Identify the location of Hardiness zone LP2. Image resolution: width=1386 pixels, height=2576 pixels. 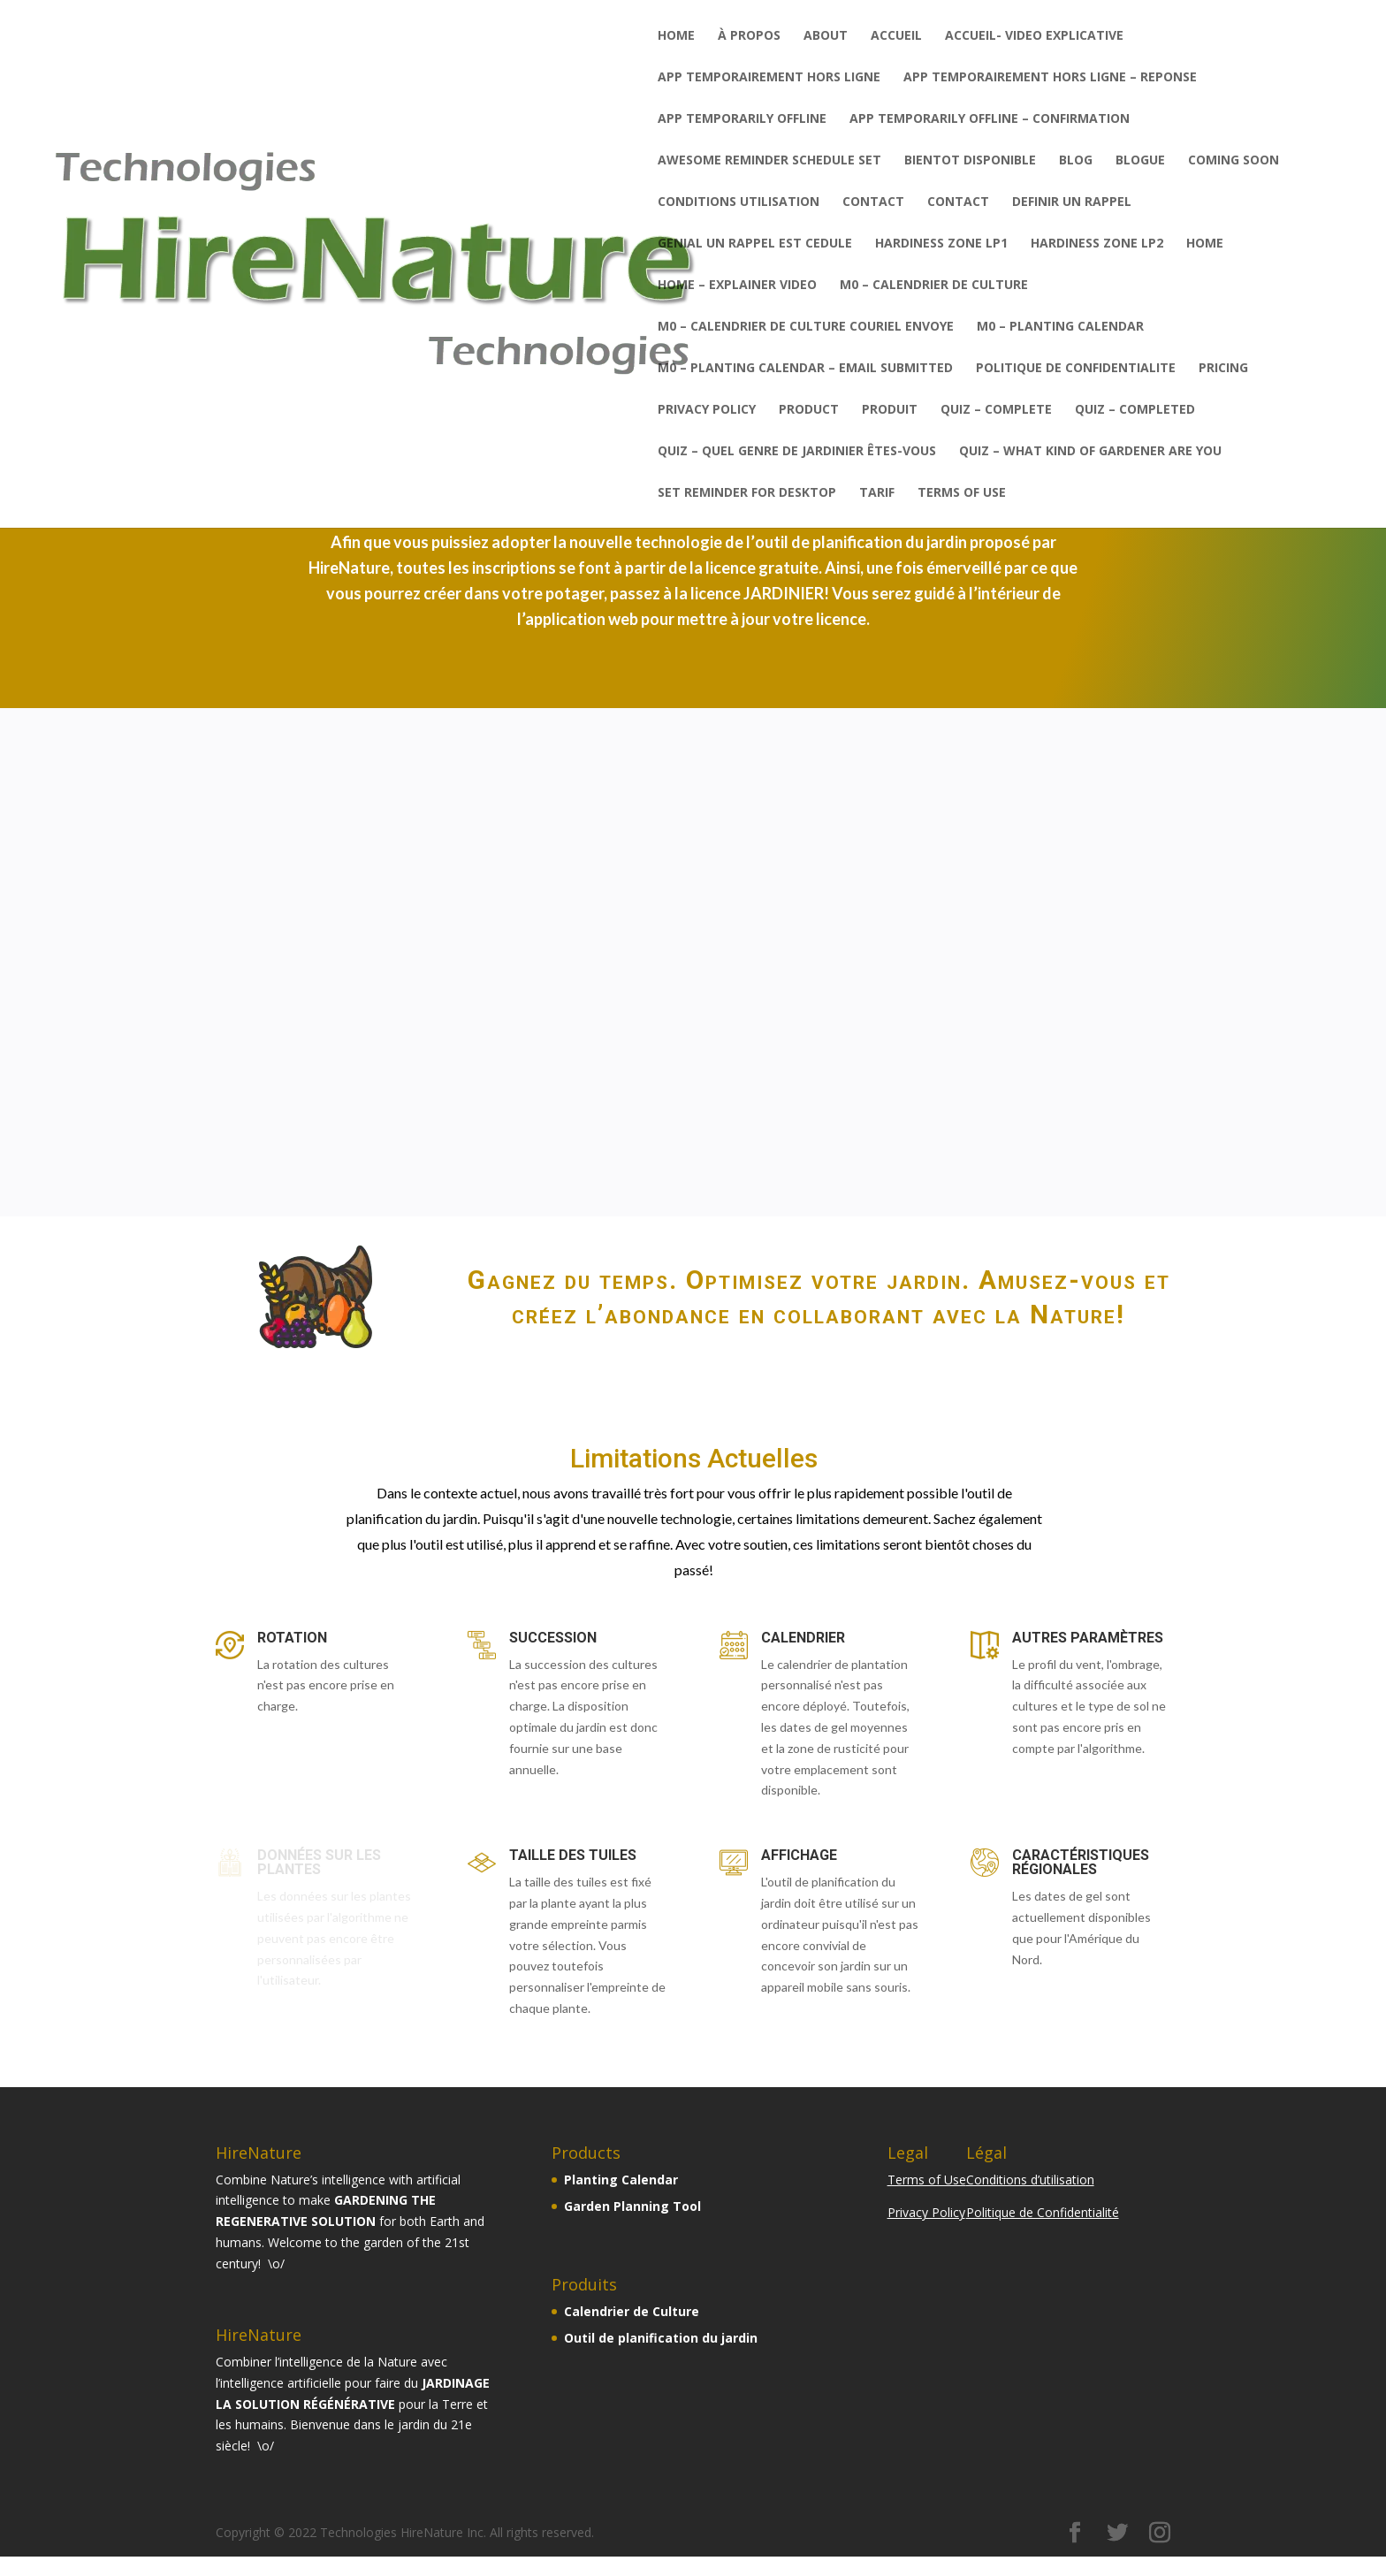
(1097, 244).